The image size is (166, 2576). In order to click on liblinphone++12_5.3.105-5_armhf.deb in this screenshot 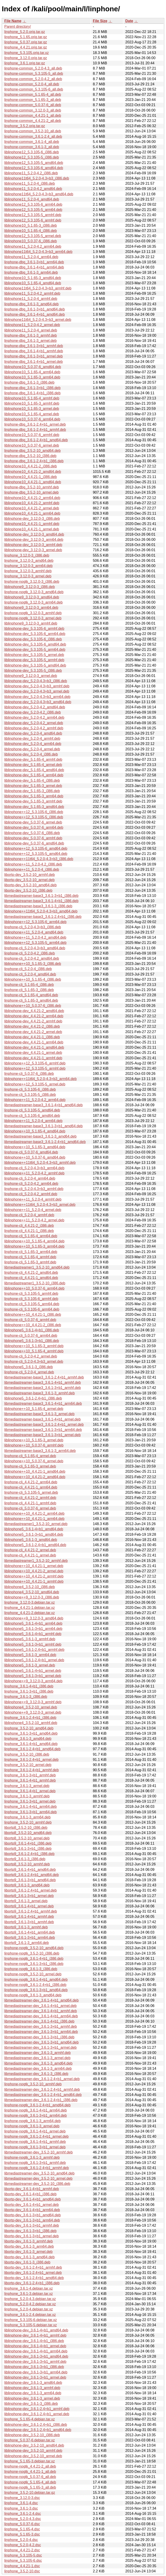, I will do `click(34, 1068)`.